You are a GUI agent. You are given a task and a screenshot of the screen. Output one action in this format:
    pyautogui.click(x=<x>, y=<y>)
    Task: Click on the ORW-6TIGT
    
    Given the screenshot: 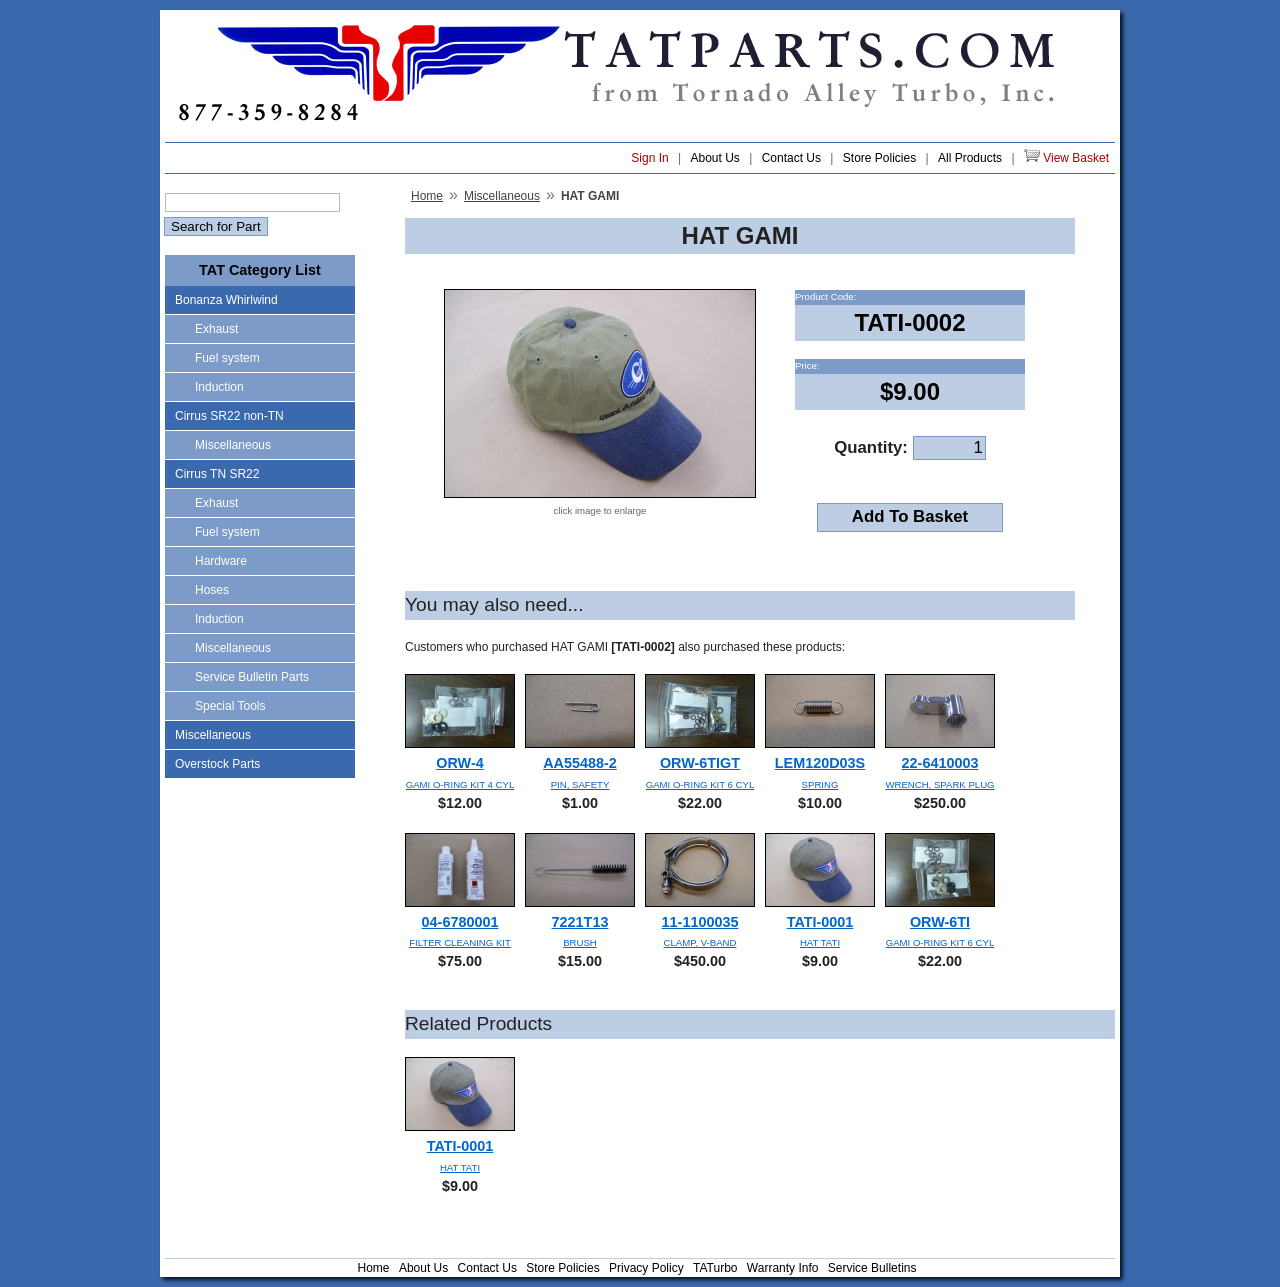 What is the action you would take?
    pyautogui.click(x=700, y=763)
    